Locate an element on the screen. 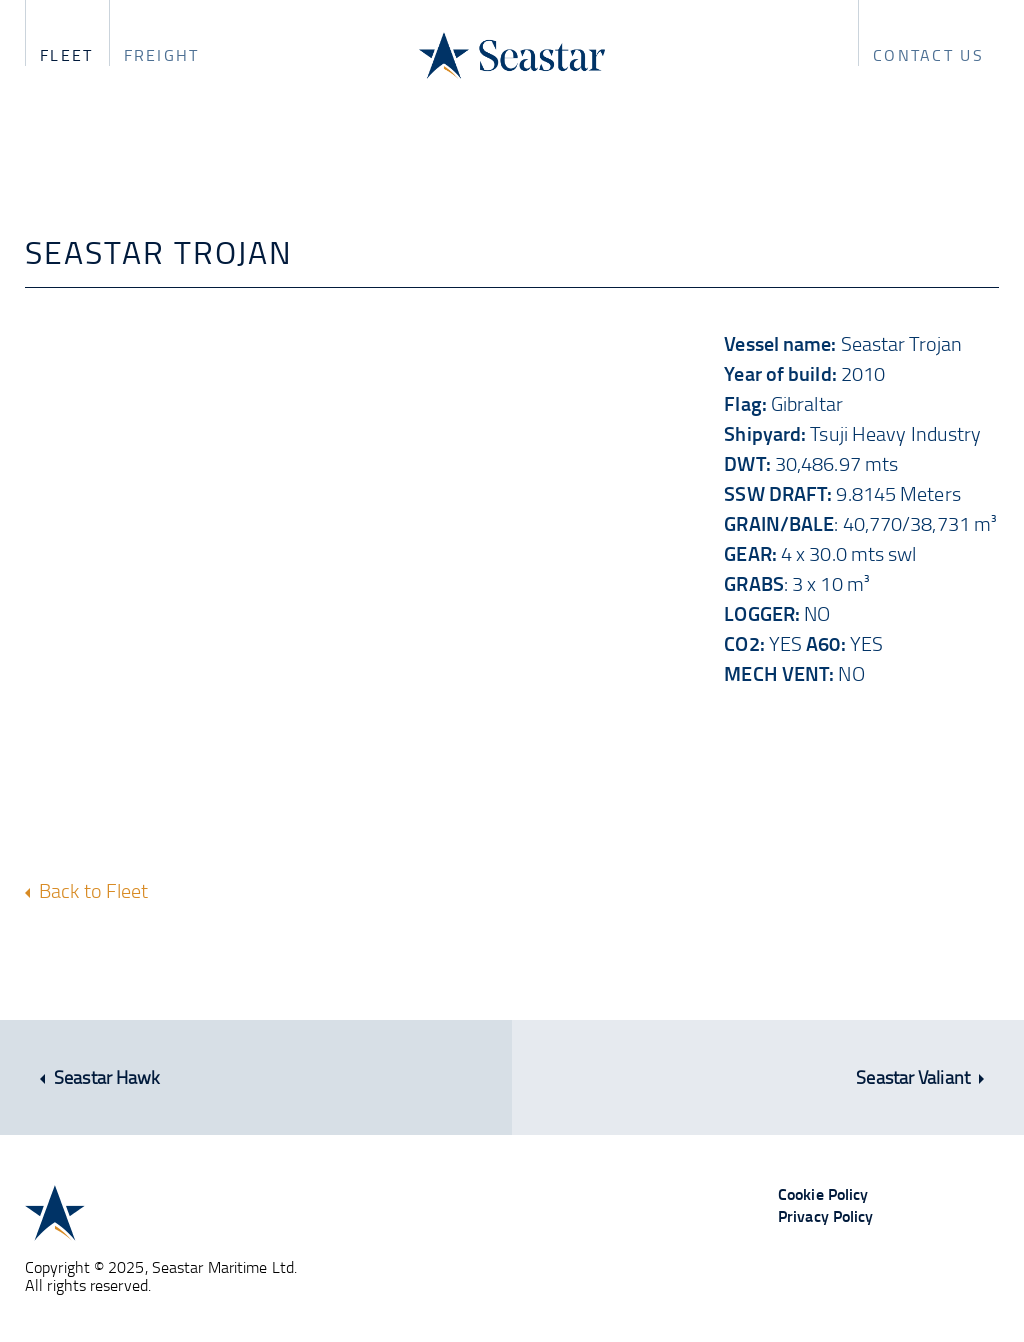 Image resolution: width=1024 pixels, height=1342 pixels. Cookie Policy is located at coordinates (823, 1193).